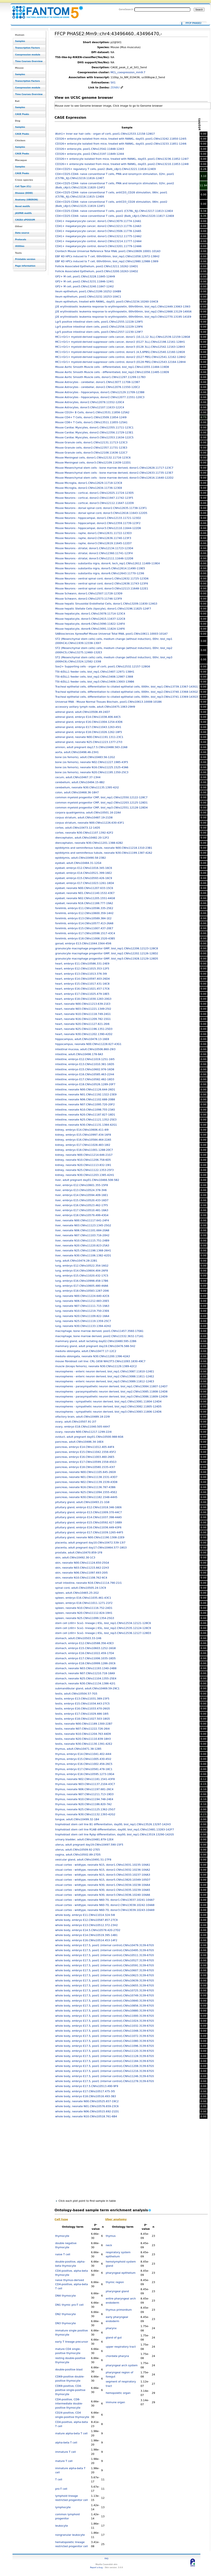 The height and width of the screenshot is (2576, 211). I want to click on trophoblast stem cell line Rybp differentiation, day00, biol_rep1.CNhs13519.13290-142G5, so click(114, 1834).